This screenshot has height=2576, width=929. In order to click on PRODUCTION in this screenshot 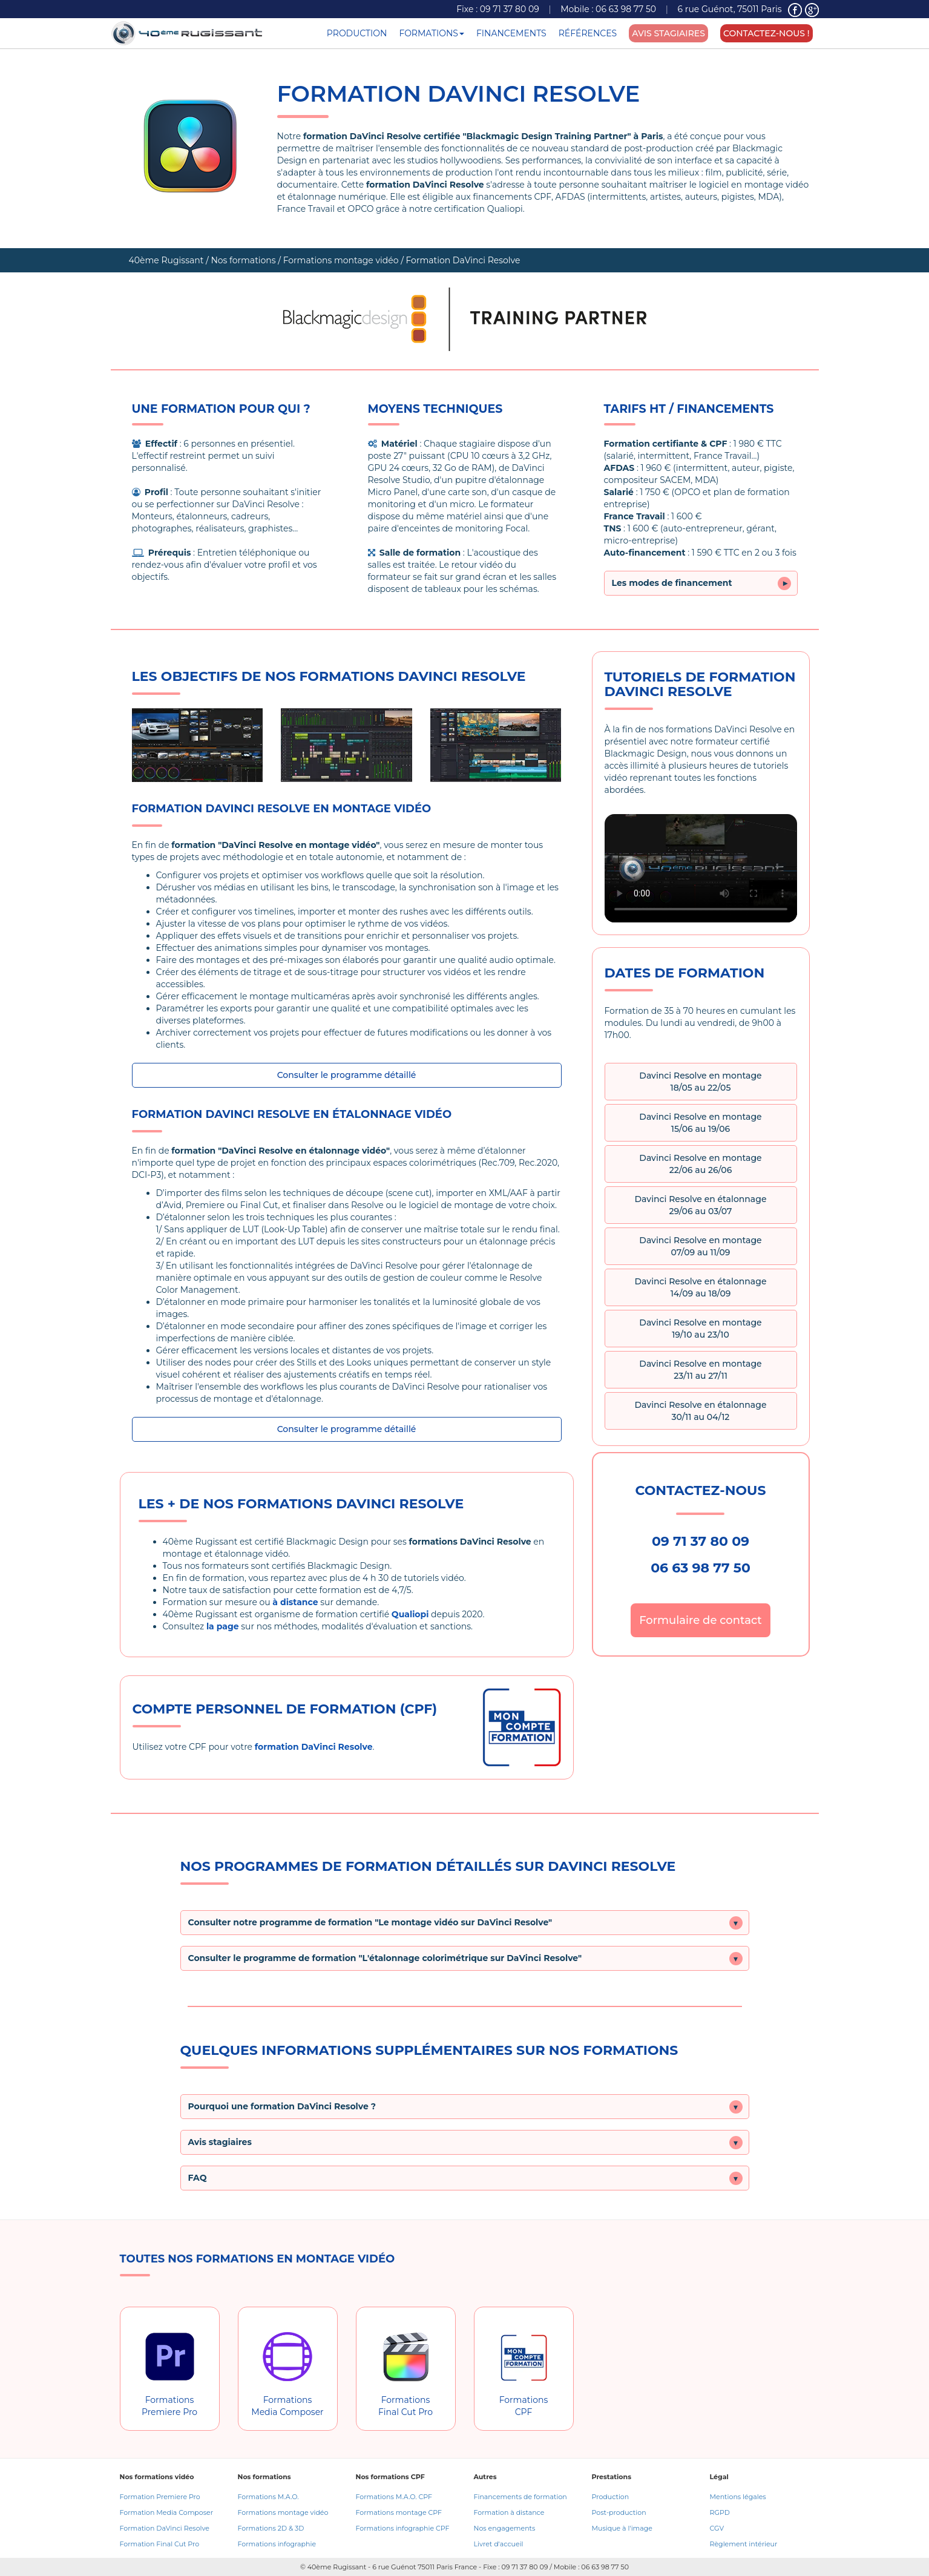, I will do `click(357, 33)`.